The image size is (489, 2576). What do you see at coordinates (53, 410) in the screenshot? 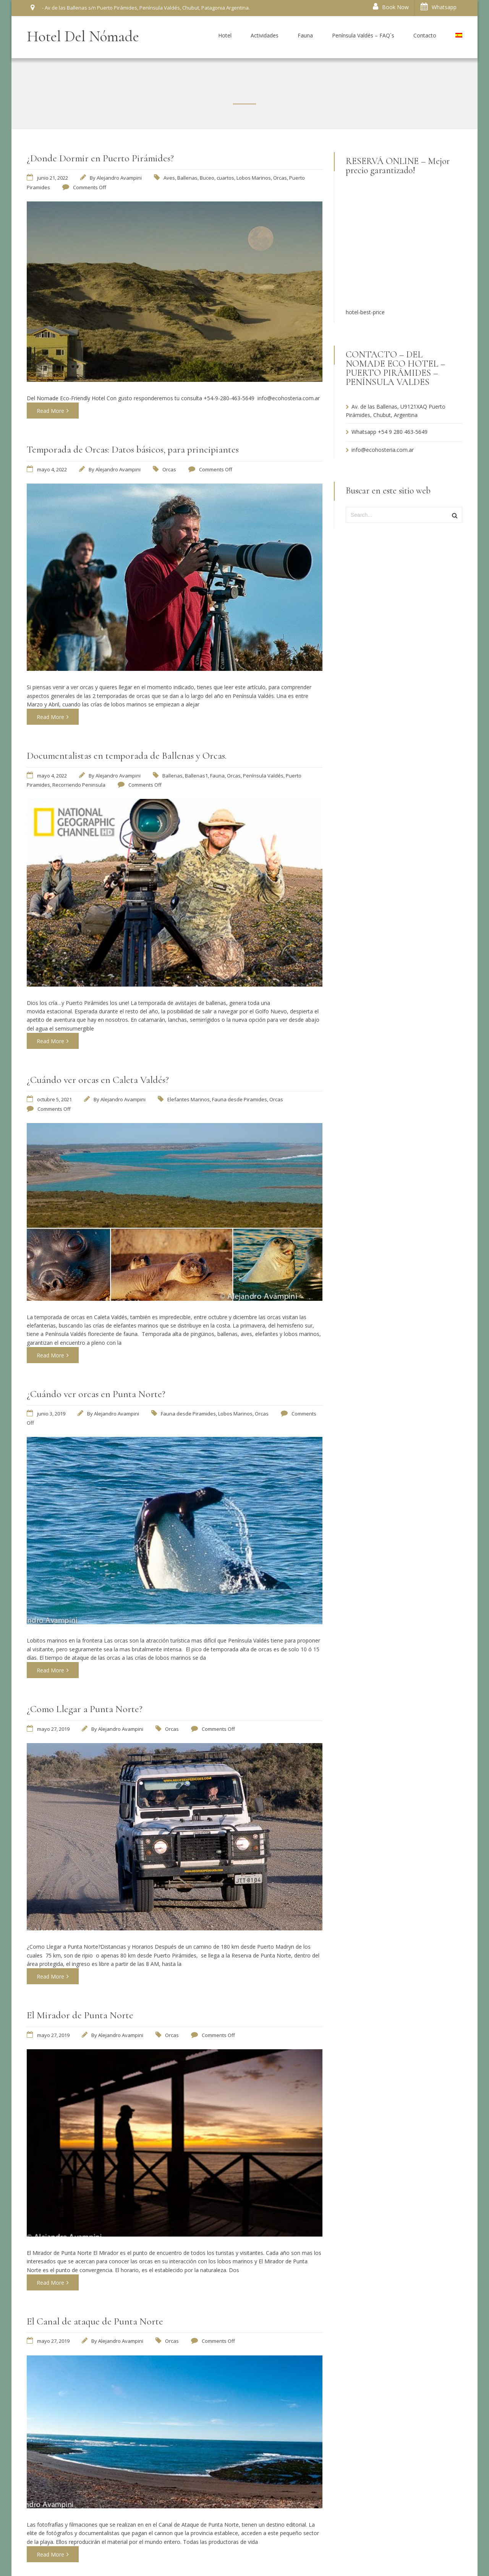
I see `Read More` at bounding box center [53, 410].